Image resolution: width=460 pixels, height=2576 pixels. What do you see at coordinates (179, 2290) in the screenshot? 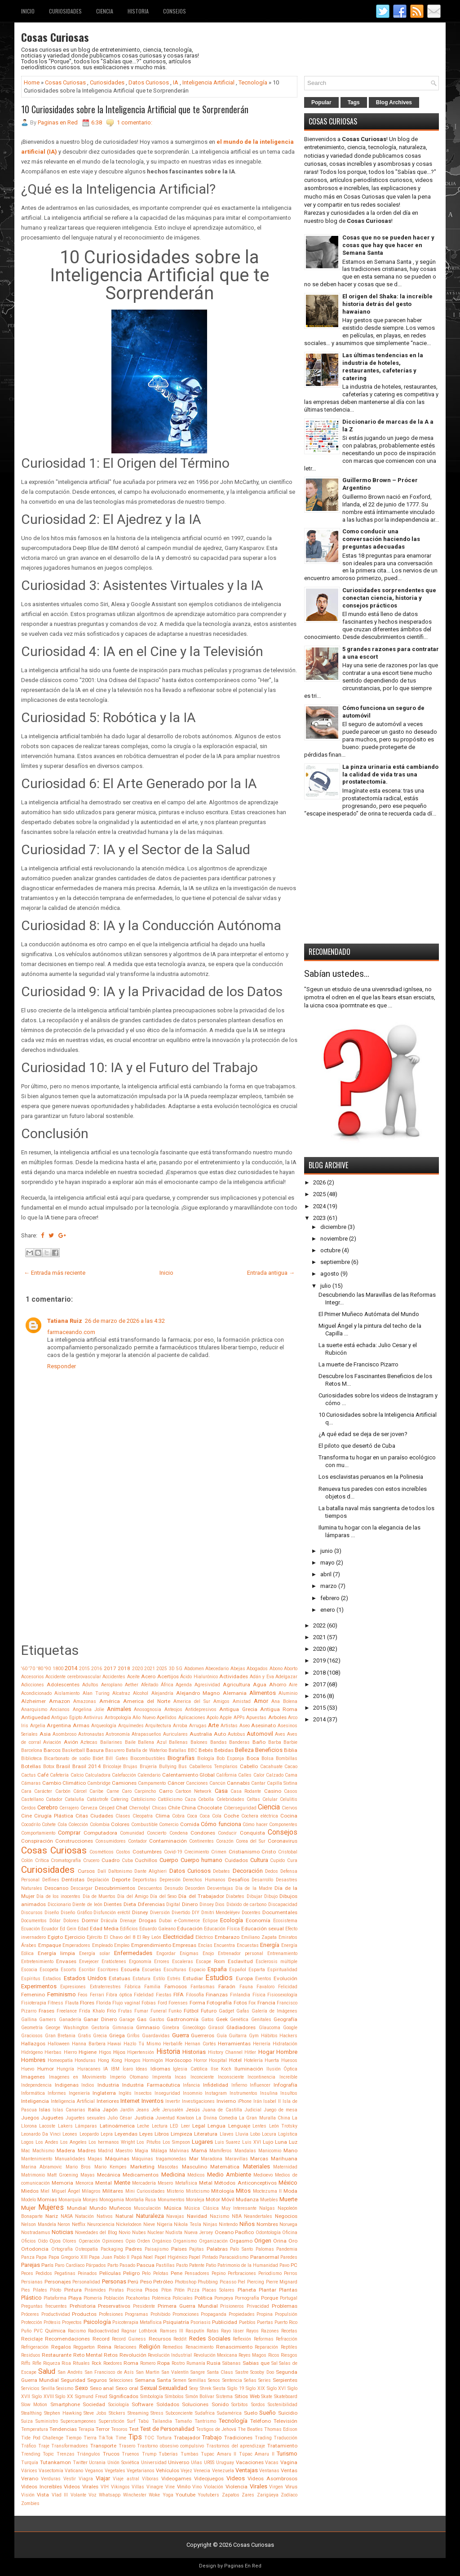
I see `Pitón` at bounding box center [179, 2290].